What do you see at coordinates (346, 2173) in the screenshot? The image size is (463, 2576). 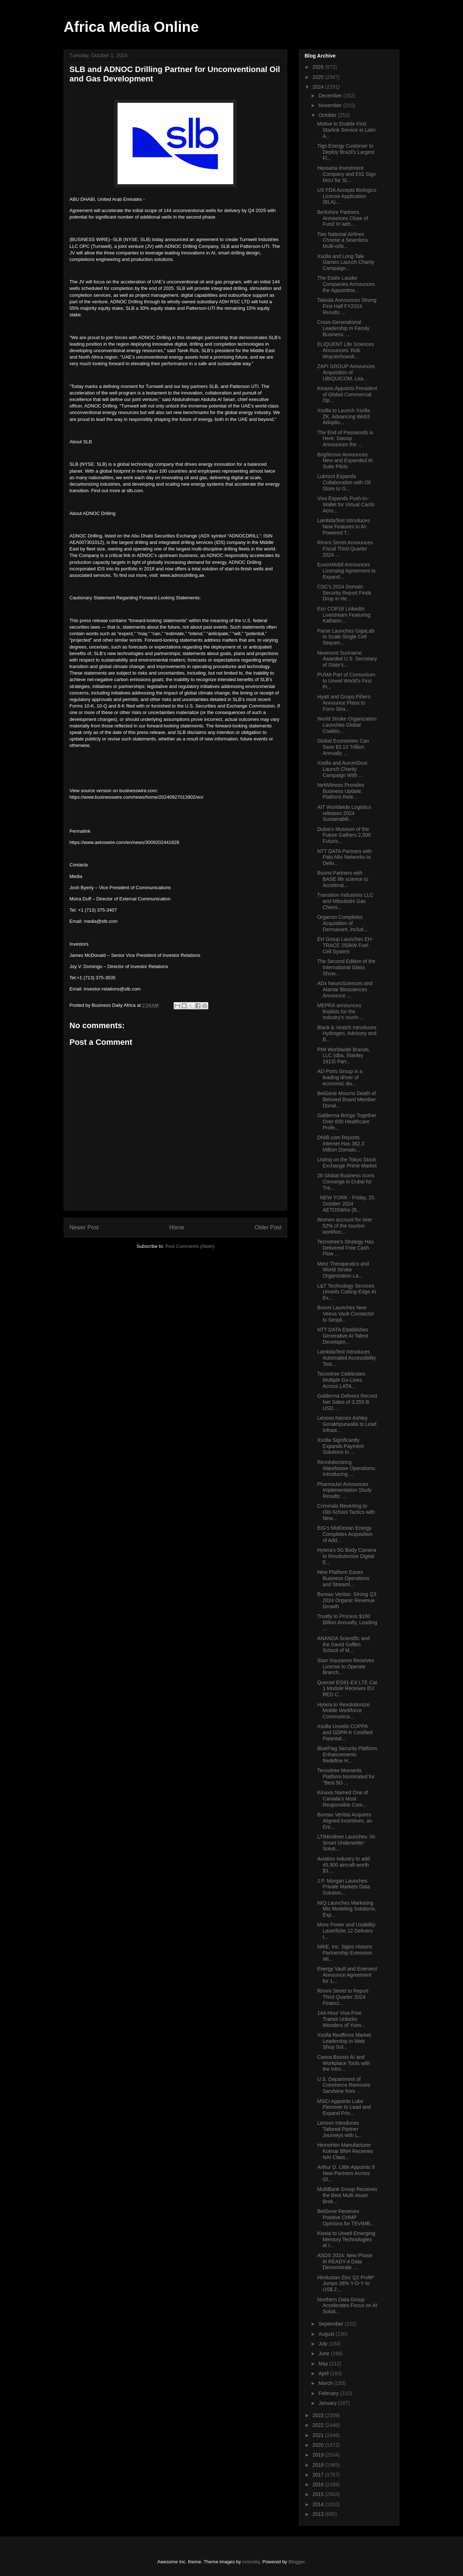 I see `Arthur D. Little Appoints 9 New Partners Across Gl...` at bounding box center [346, 2173].